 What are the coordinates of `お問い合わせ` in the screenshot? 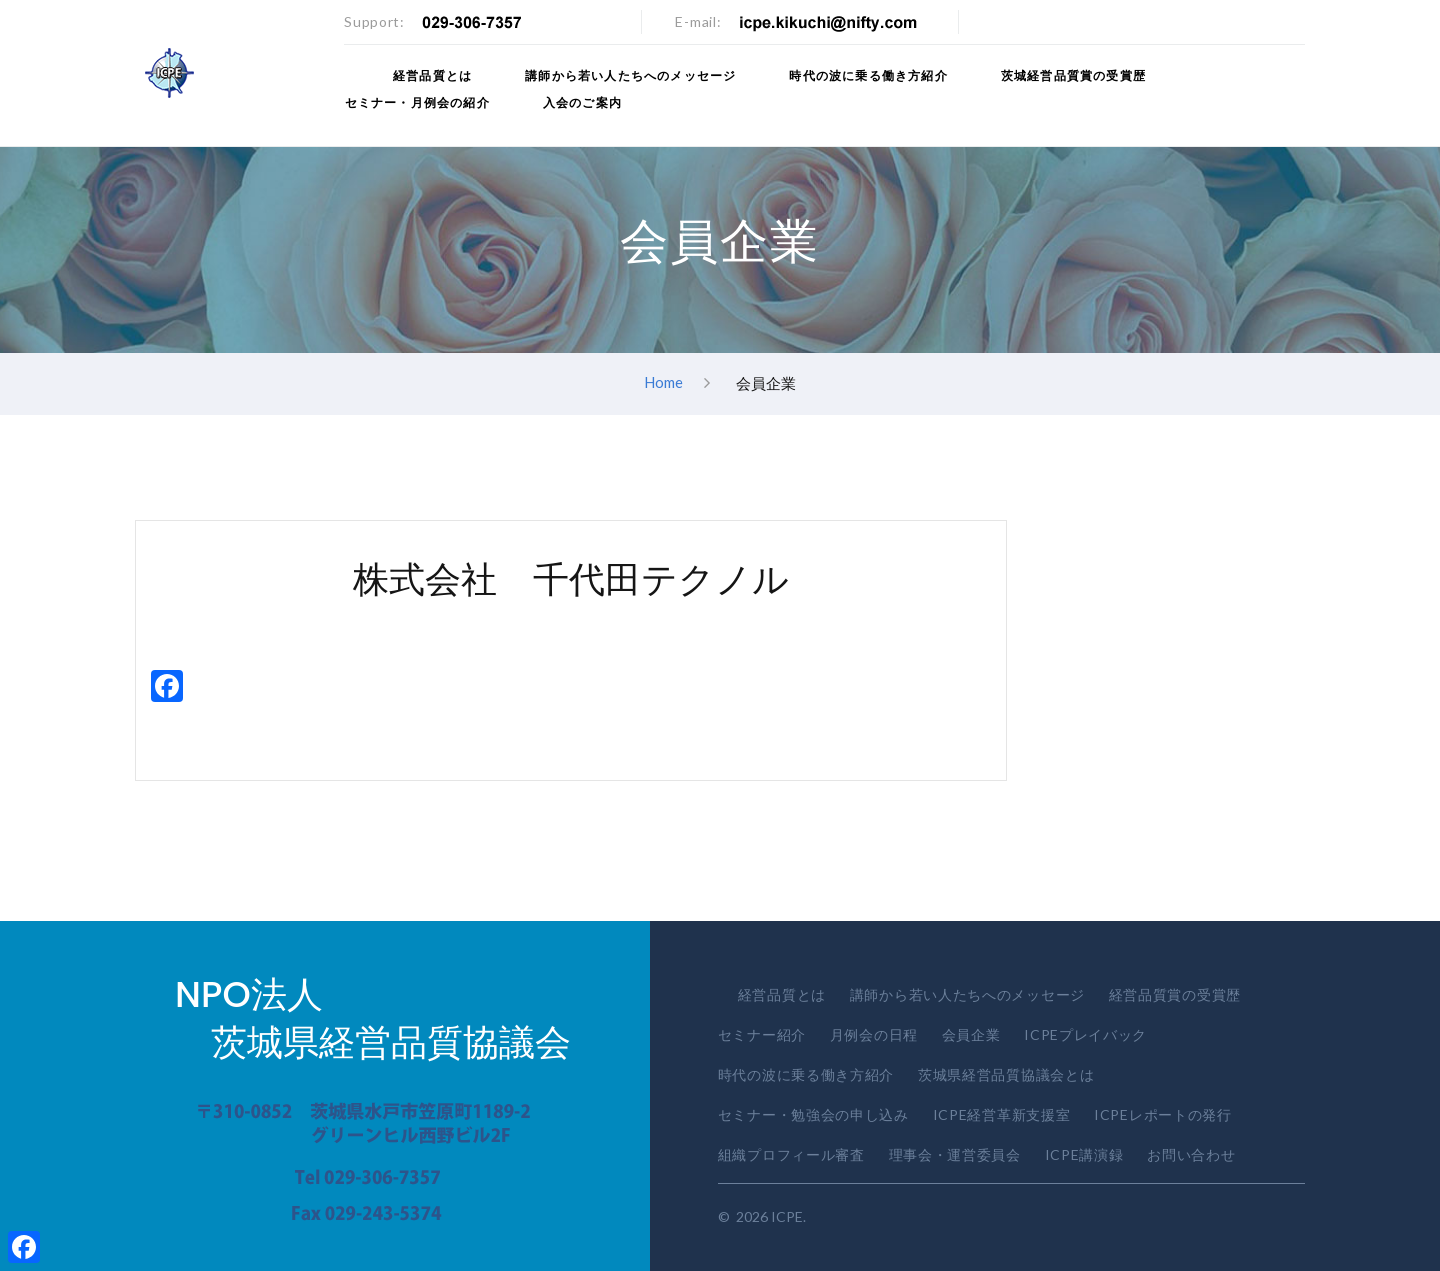 It's located at (1191, 1154).